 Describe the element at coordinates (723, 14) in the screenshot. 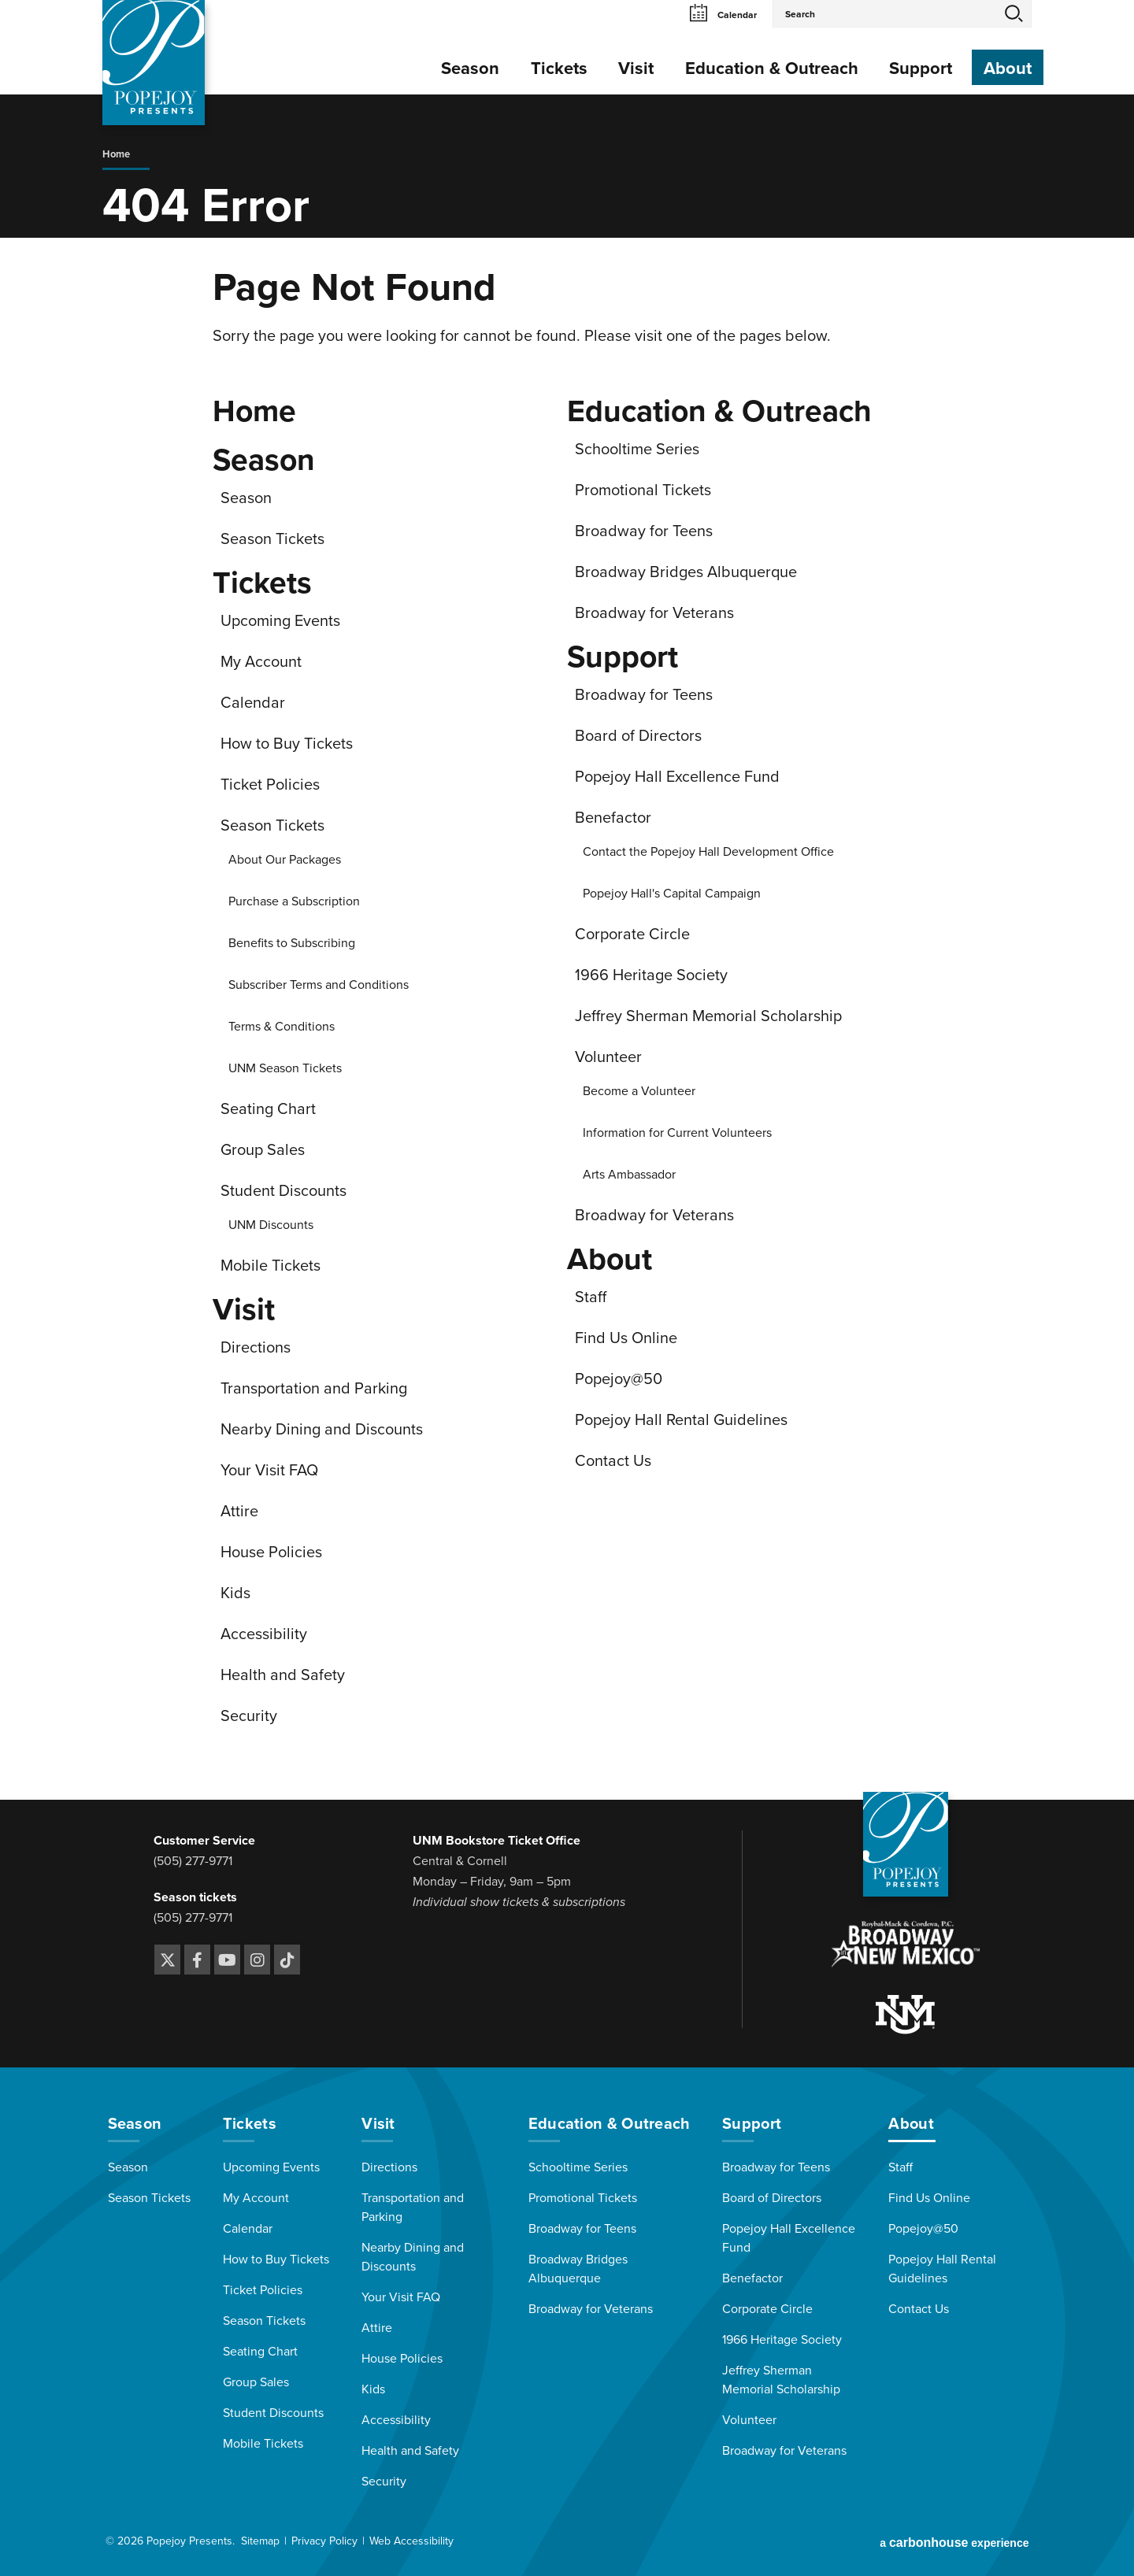

I see `Calendar` at that location.